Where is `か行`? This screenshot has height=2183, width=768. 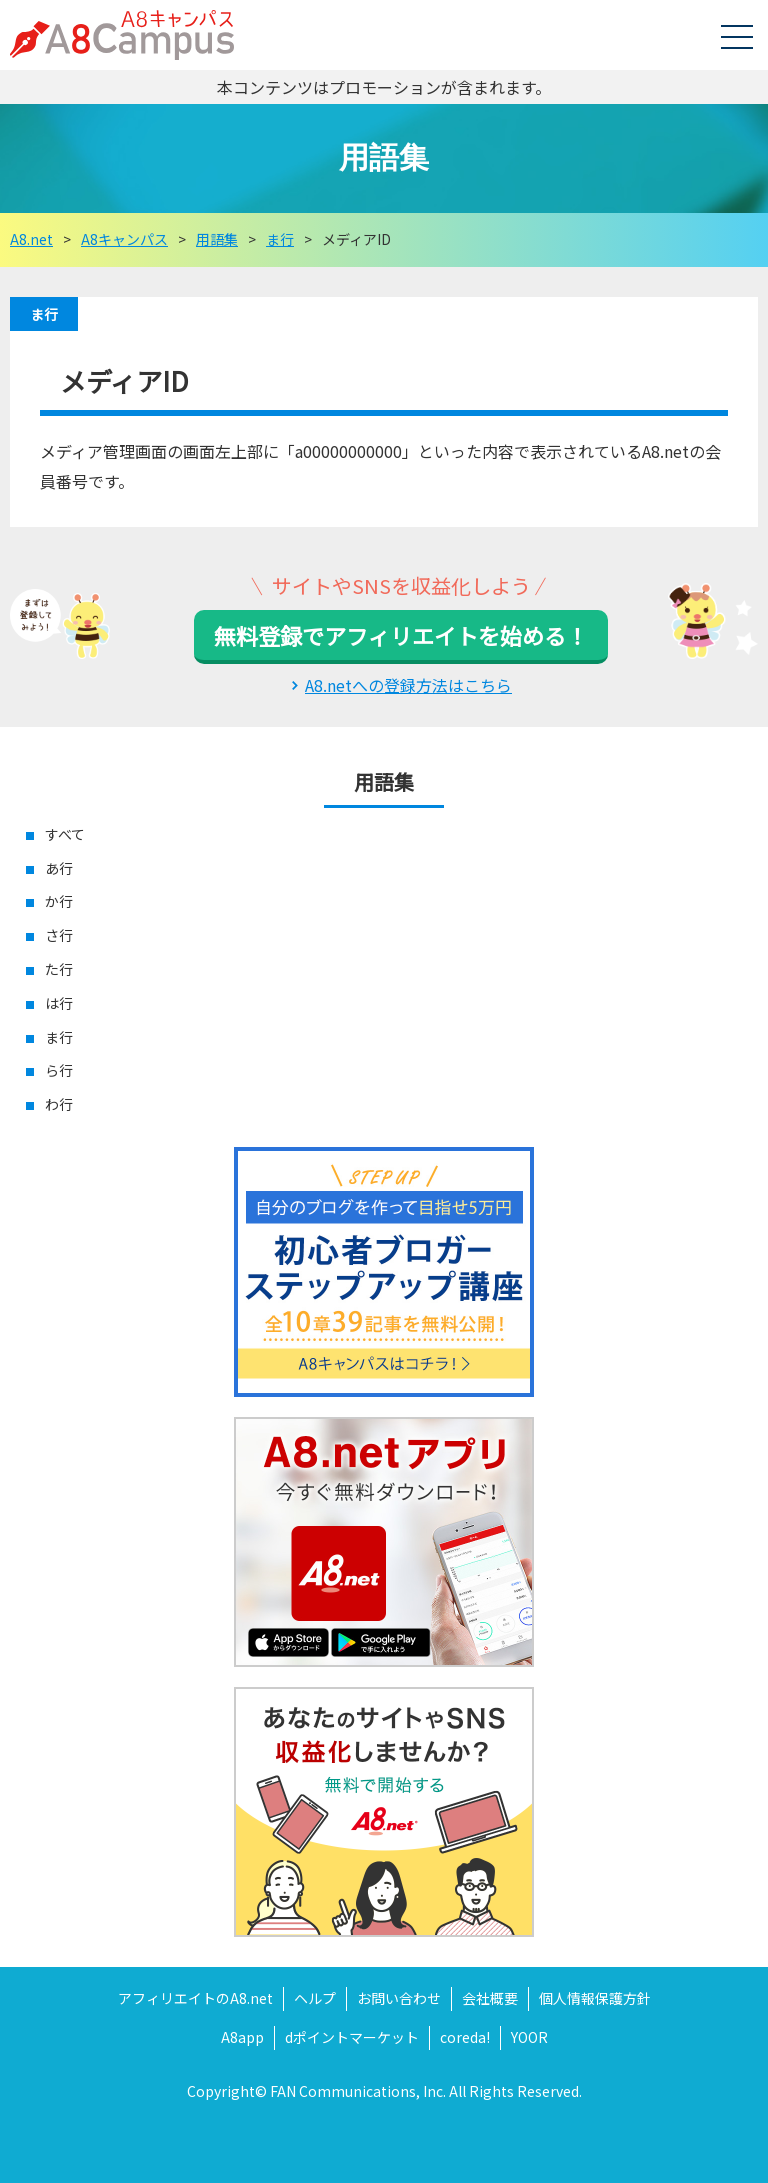 か行 is located at coordinates (59, 901).